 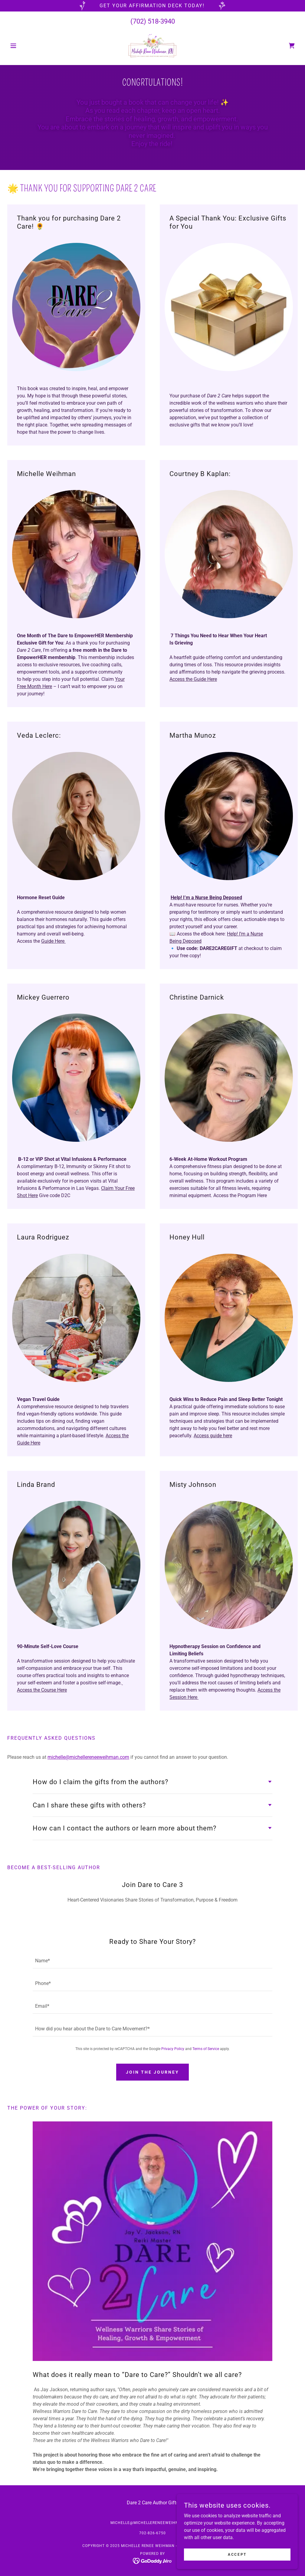 I want to click on Join the Journey, so click(x=152, y=2072).